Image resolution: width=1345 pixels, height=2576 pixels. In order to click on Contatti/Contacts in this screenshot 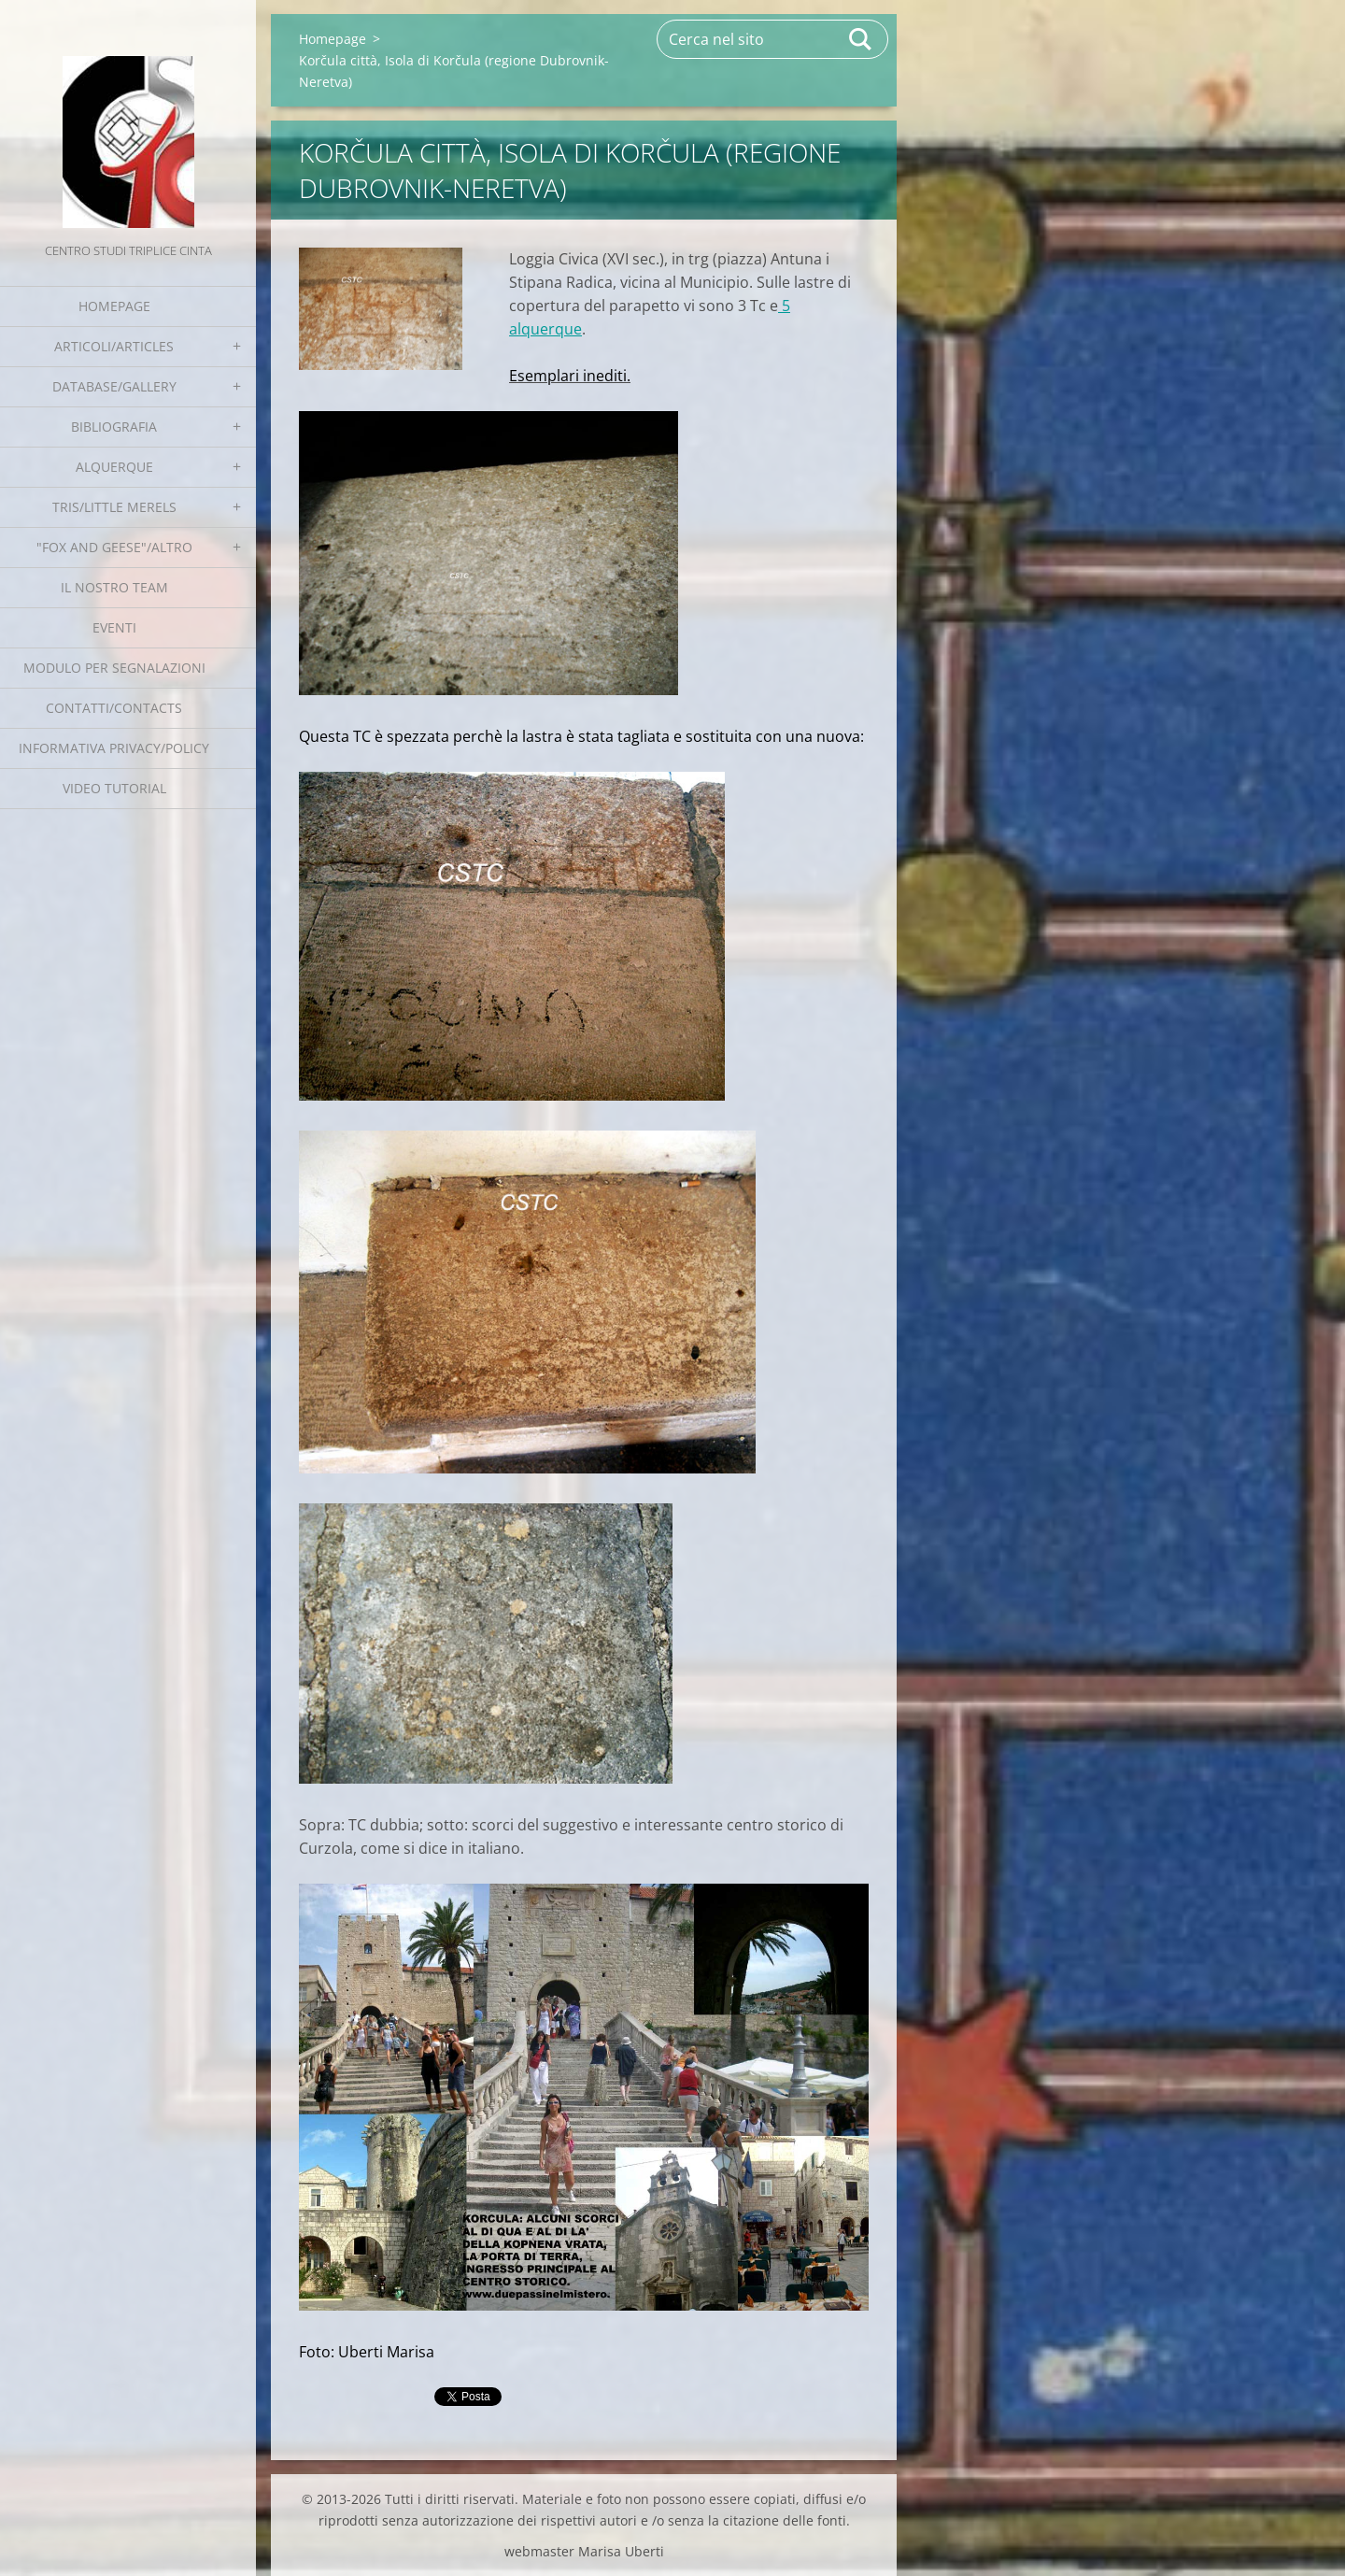, I will do `click(114, 708)`.